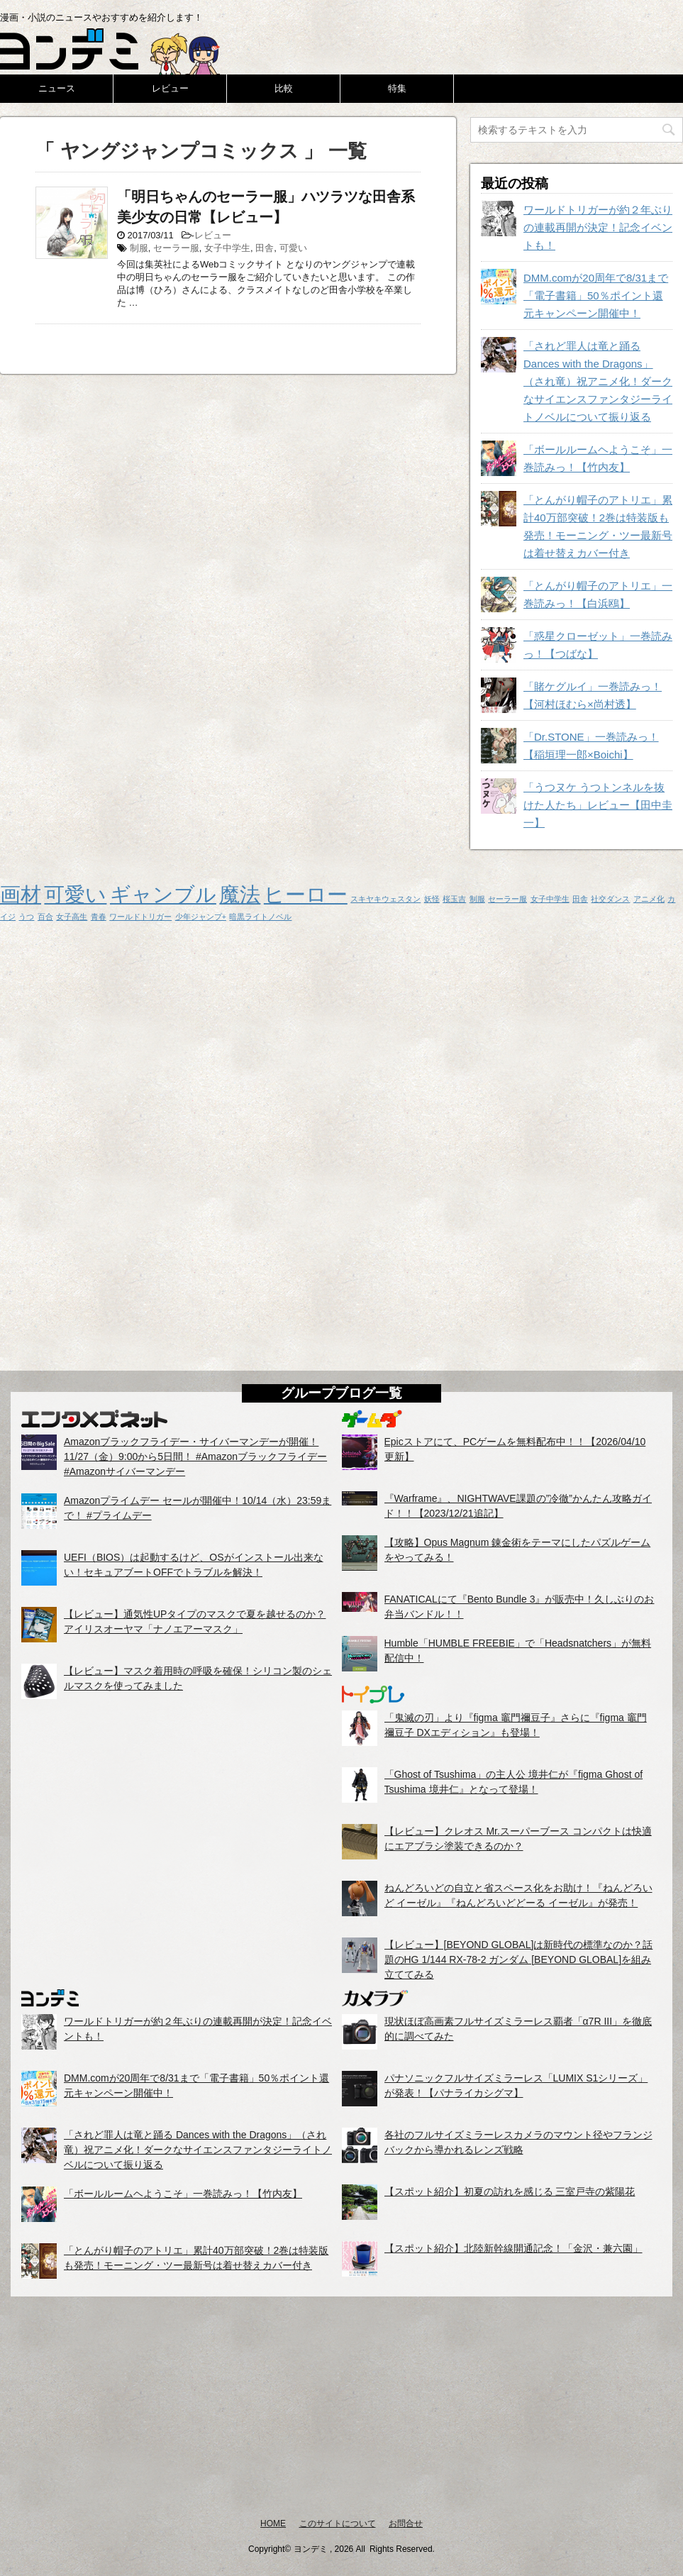 The image size is (683, 2576). Describe the element at coordinates (227, 248) in the screenshot. I see `女子中学生` at that location.